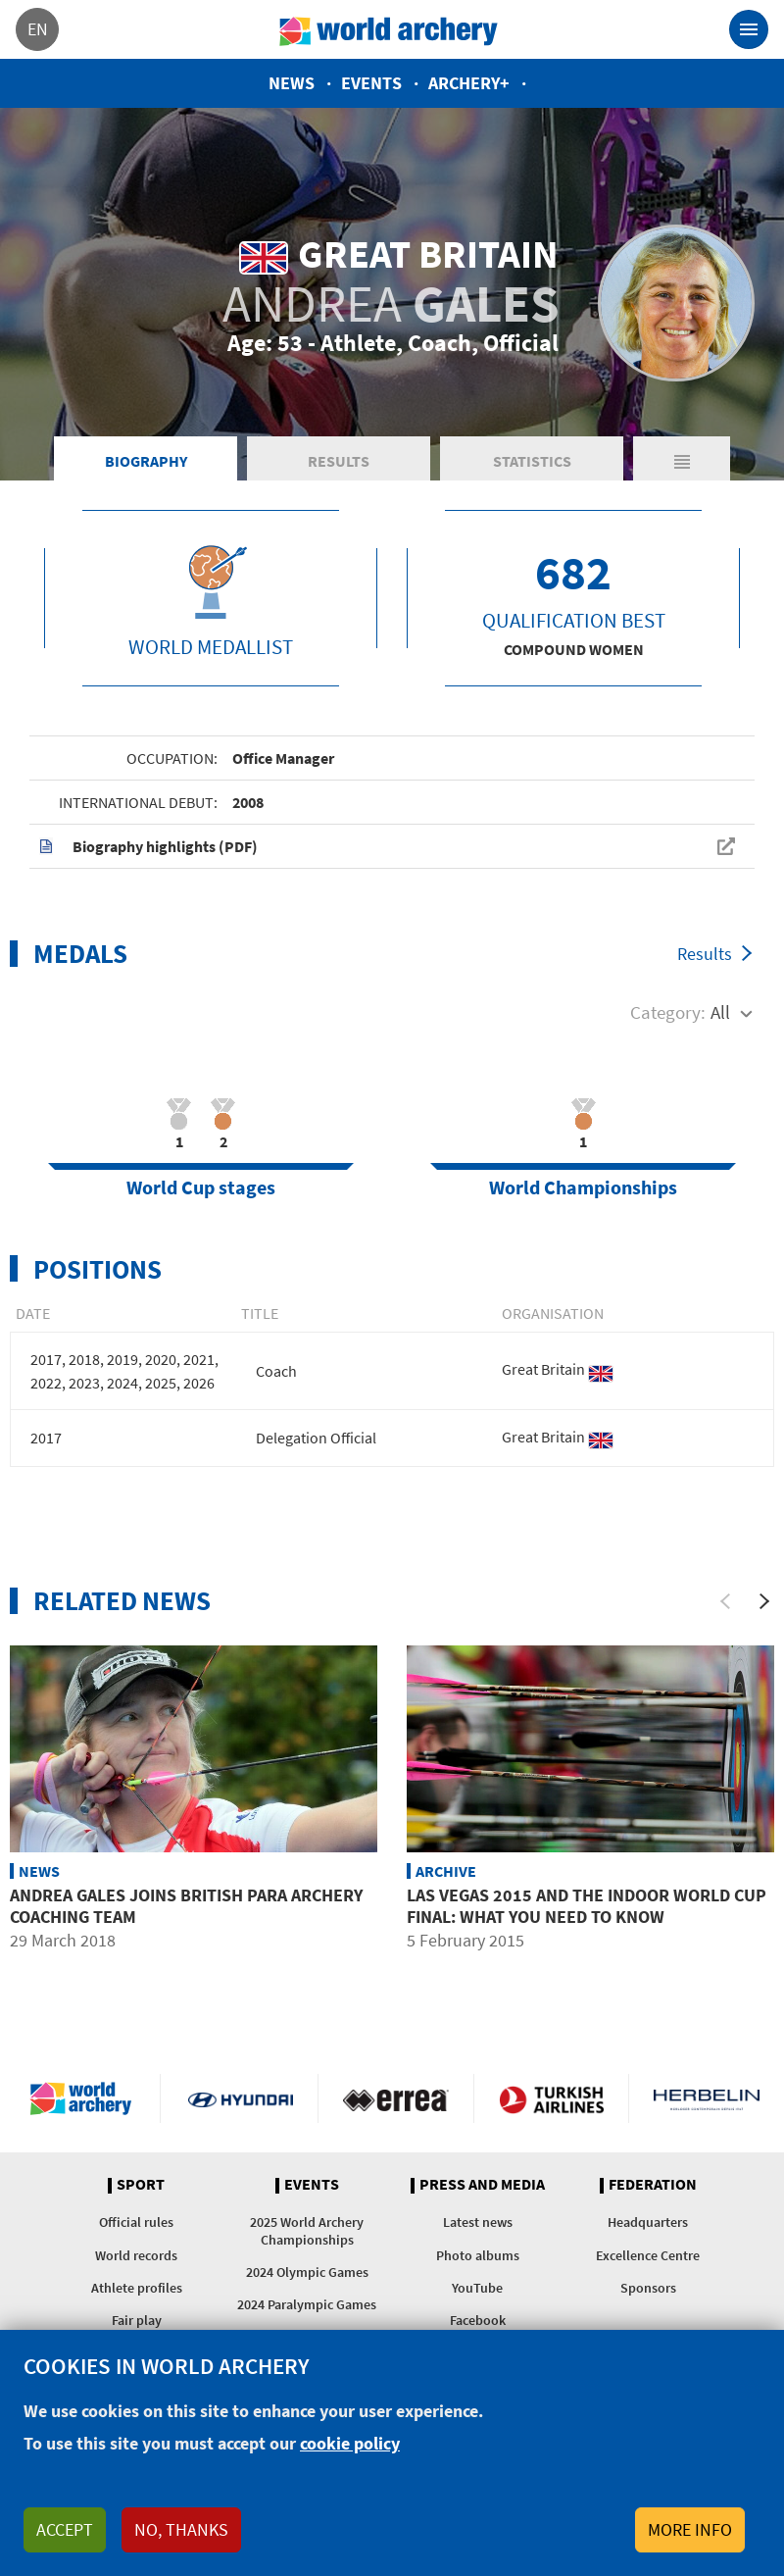 The height and width of the screenshot is (2576, 784). I want to click on Fair play, so click(137, 2320).